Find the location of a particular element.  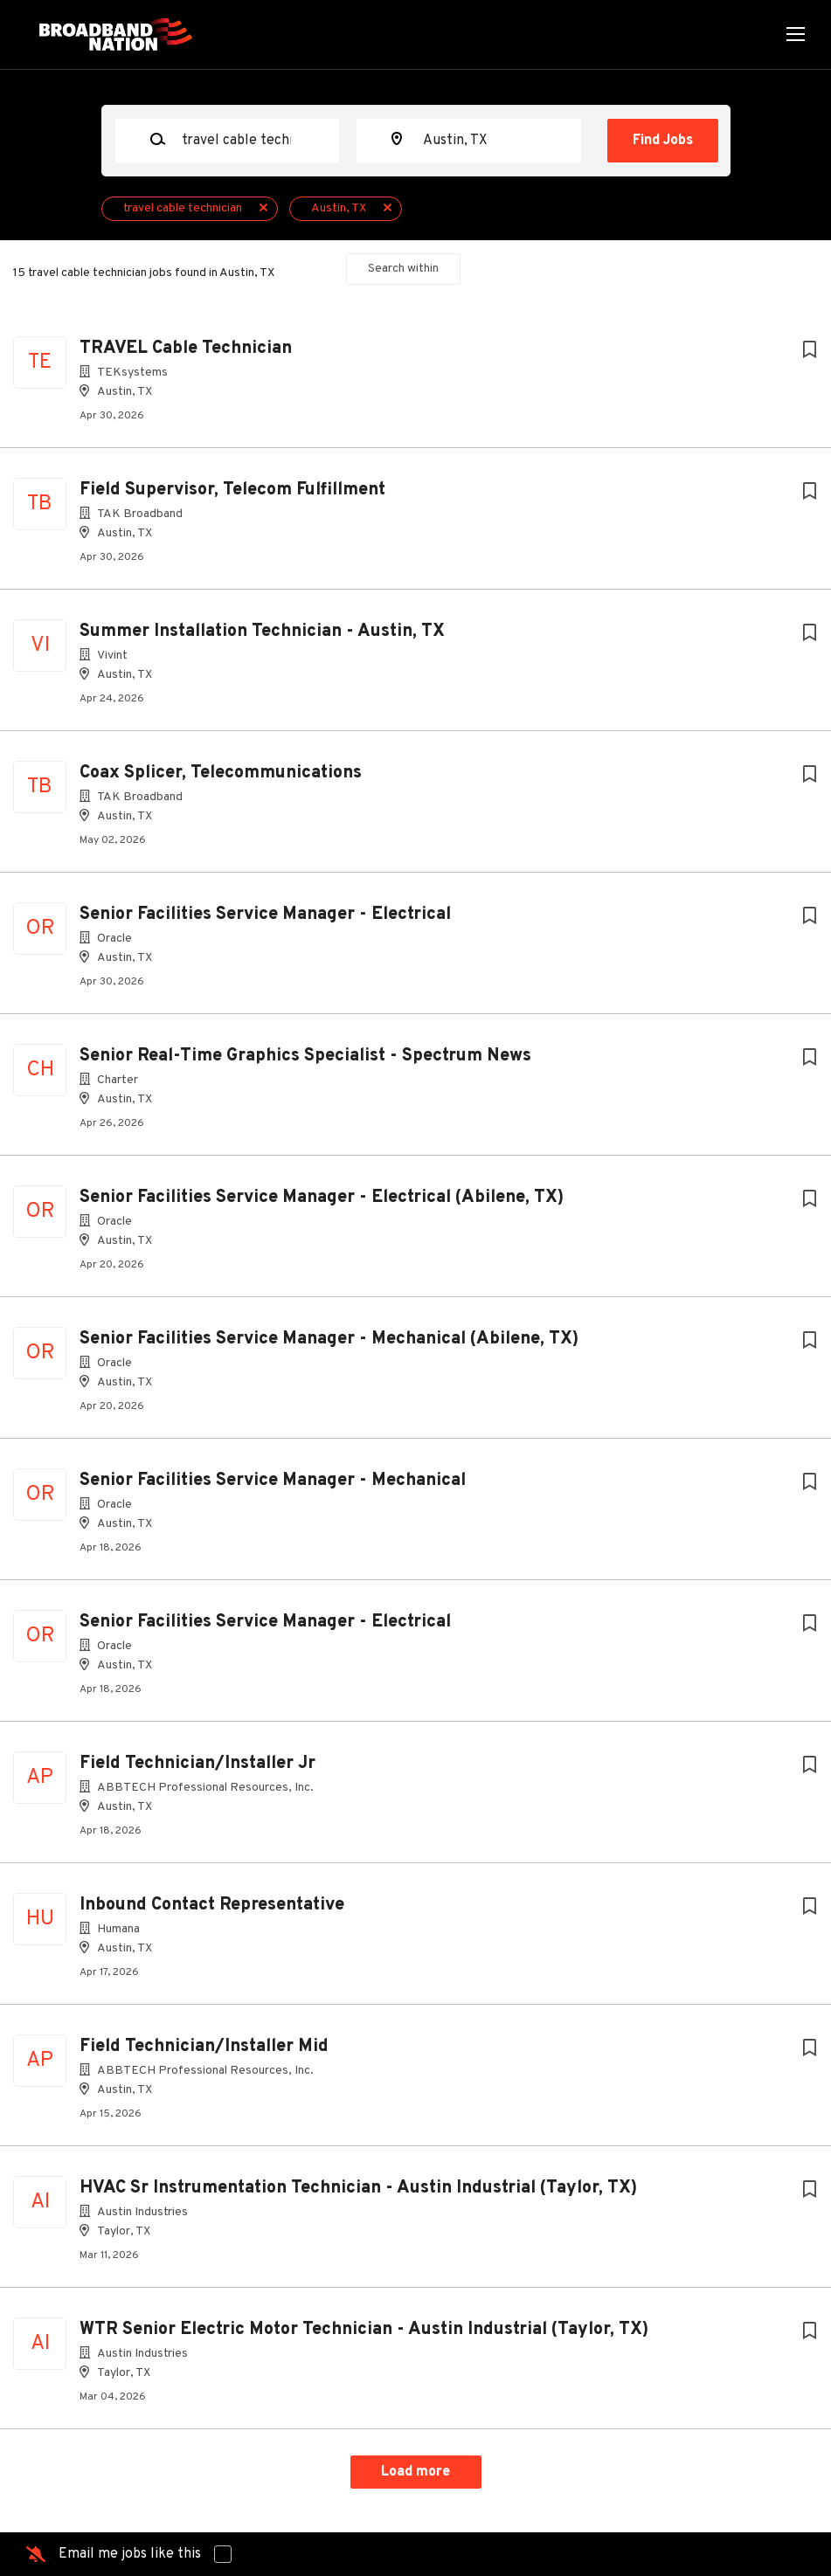

WTR Senior Electric Motor Technician - Austin Industrial (Taylor, TX) is located at coordinates (364, 2329).